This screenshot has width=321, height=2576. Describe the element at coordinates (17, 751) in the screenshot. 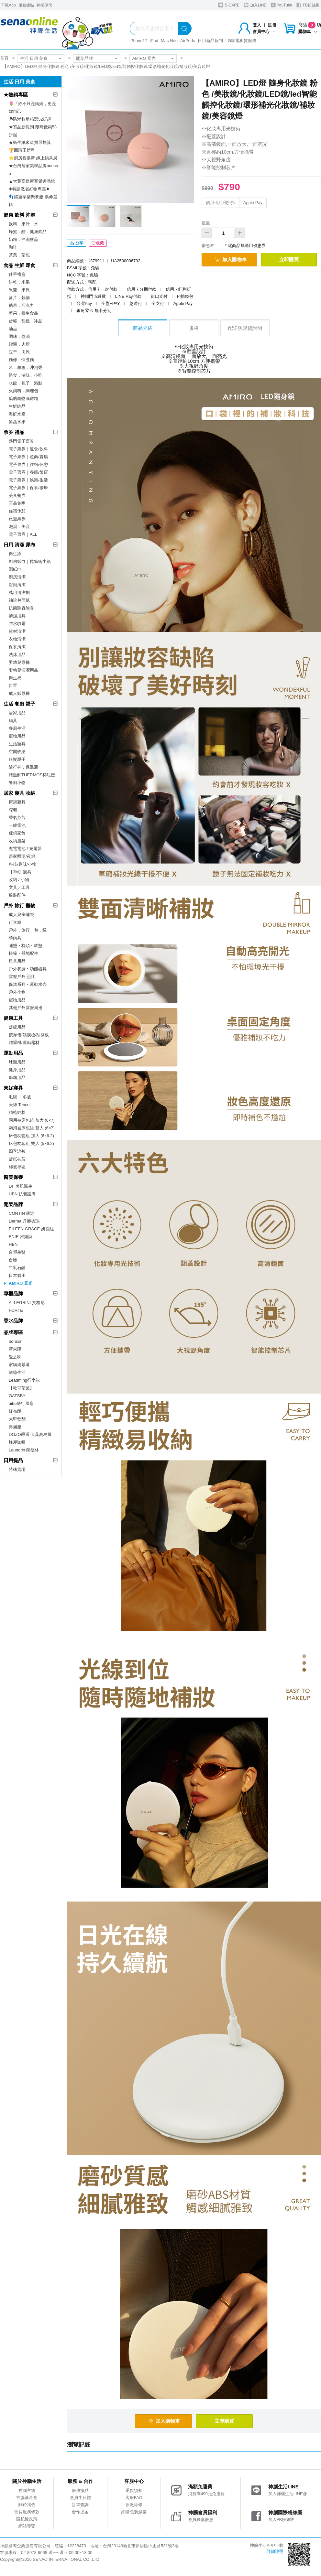

I see `空間收納` at that location.